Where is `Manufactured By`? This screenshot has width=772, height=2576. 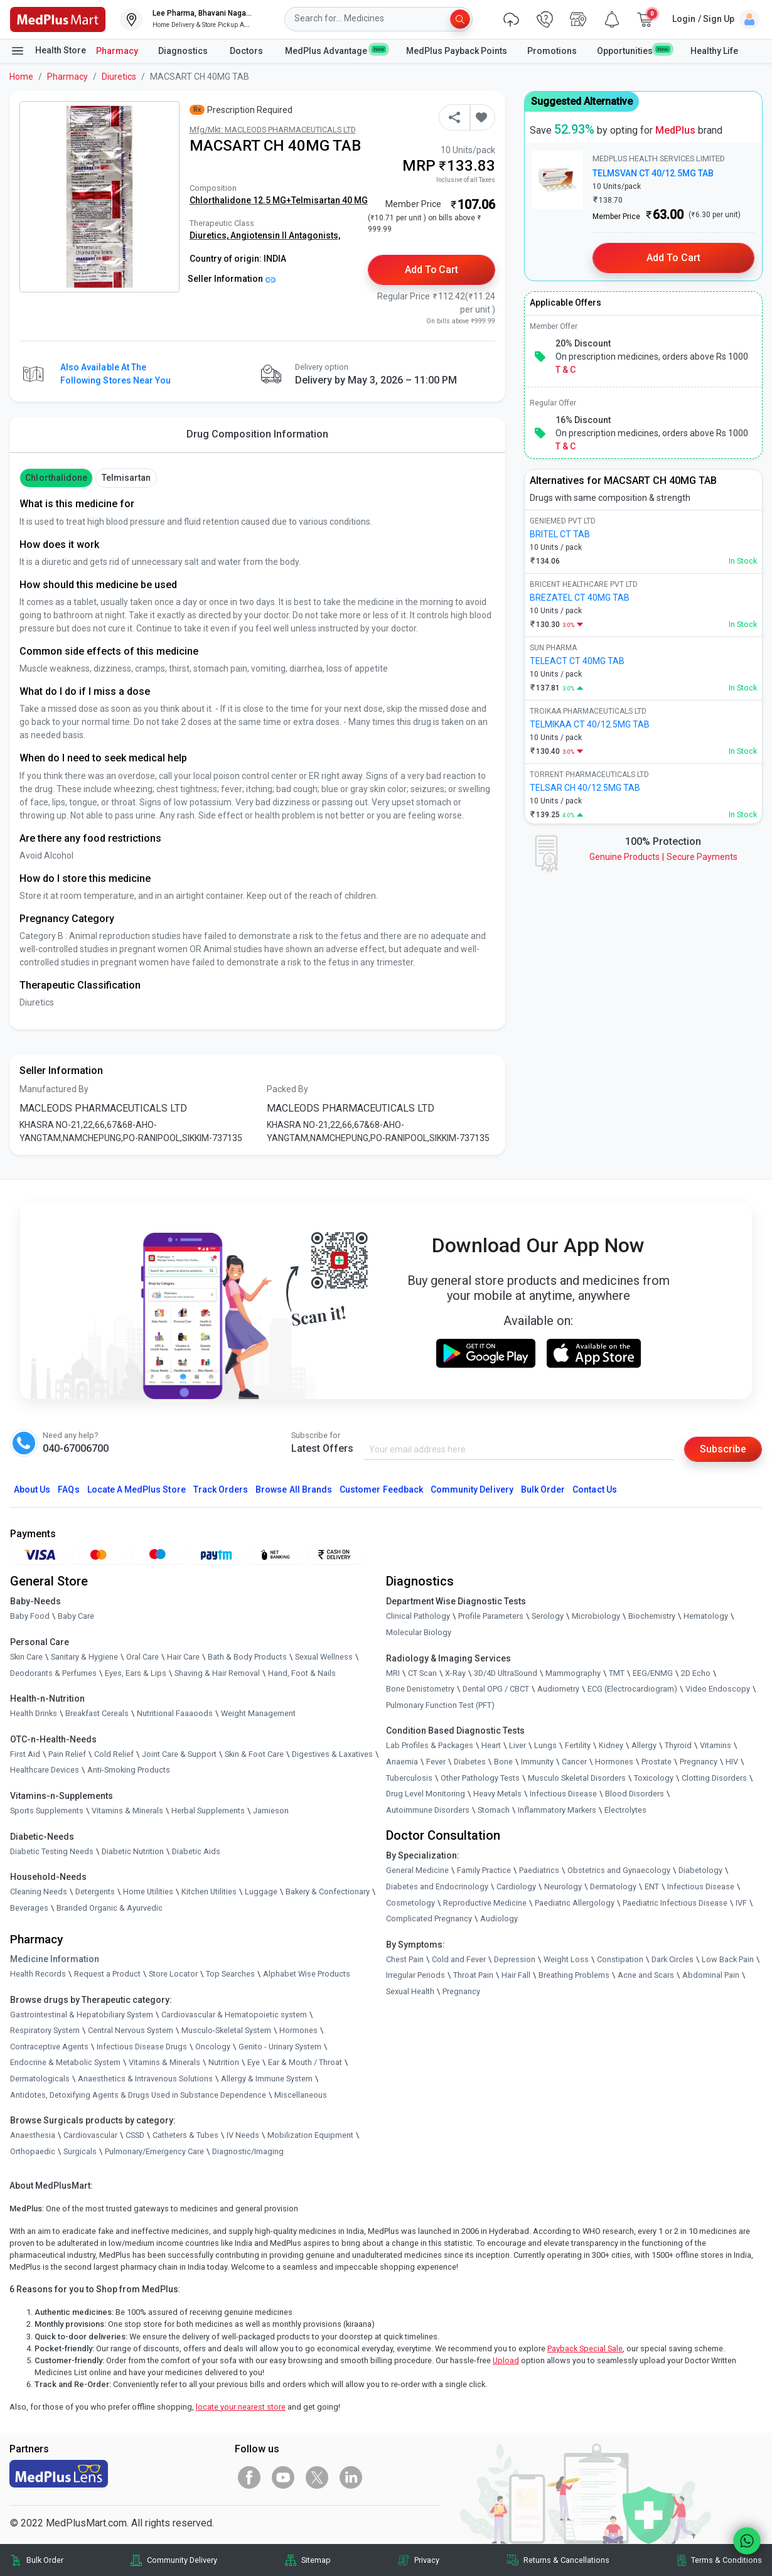
Manufactured By is located at coordinates (53, 1089).